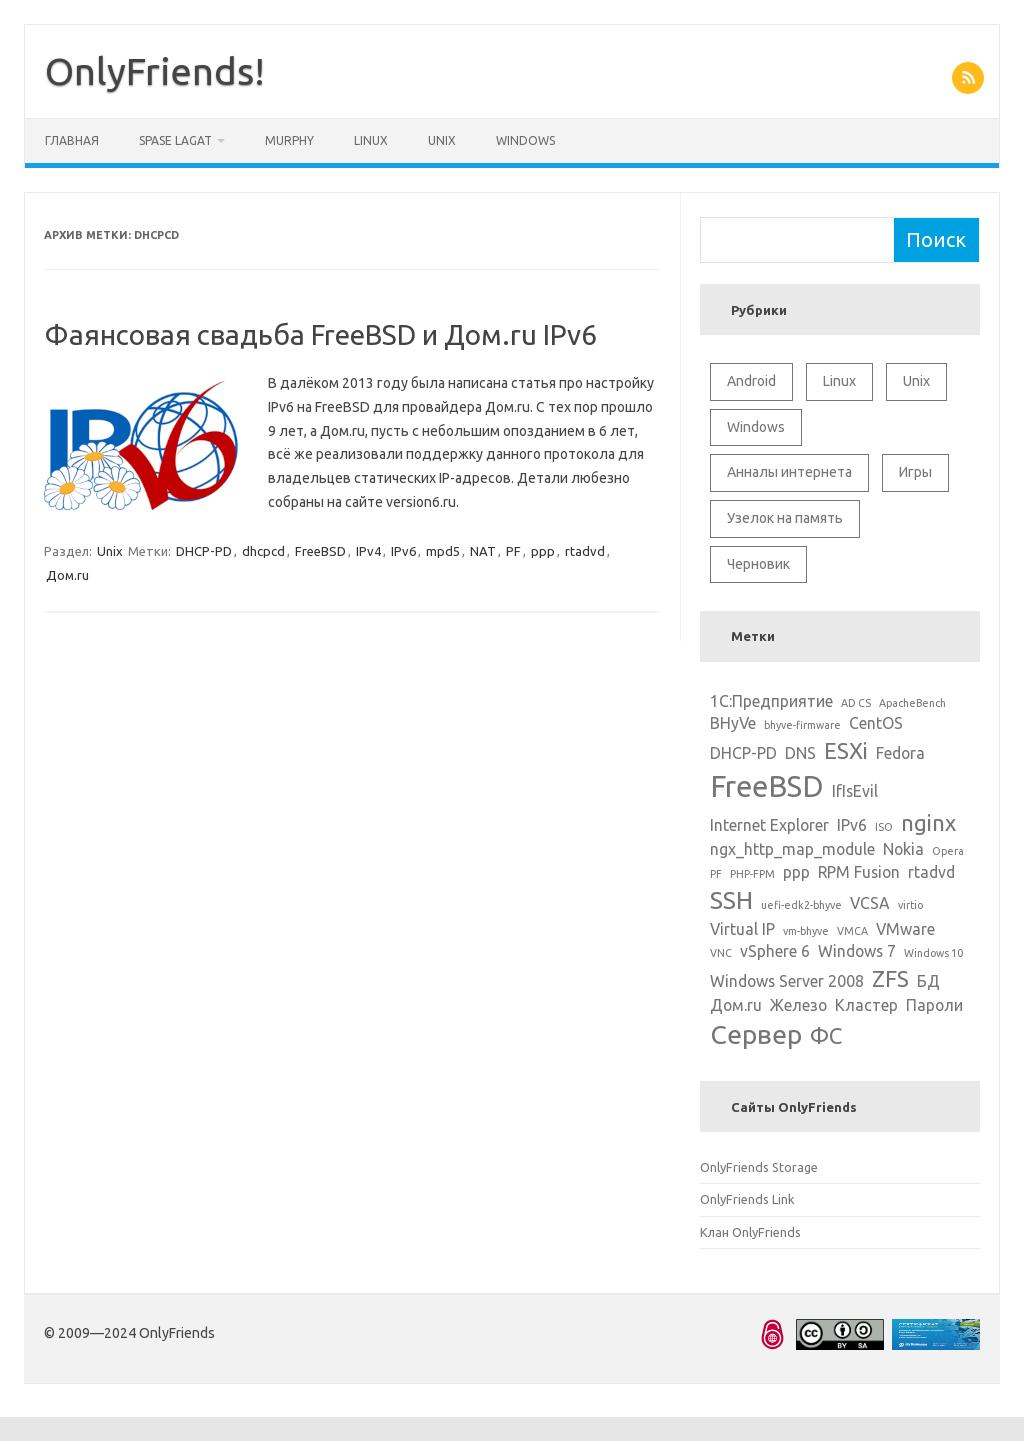  What do you see at coordinates (806, 931) in the screenshot?
I see `vm-bhyve [vm-bhyve (1 элемент)]` at bounding box center [806, 931].